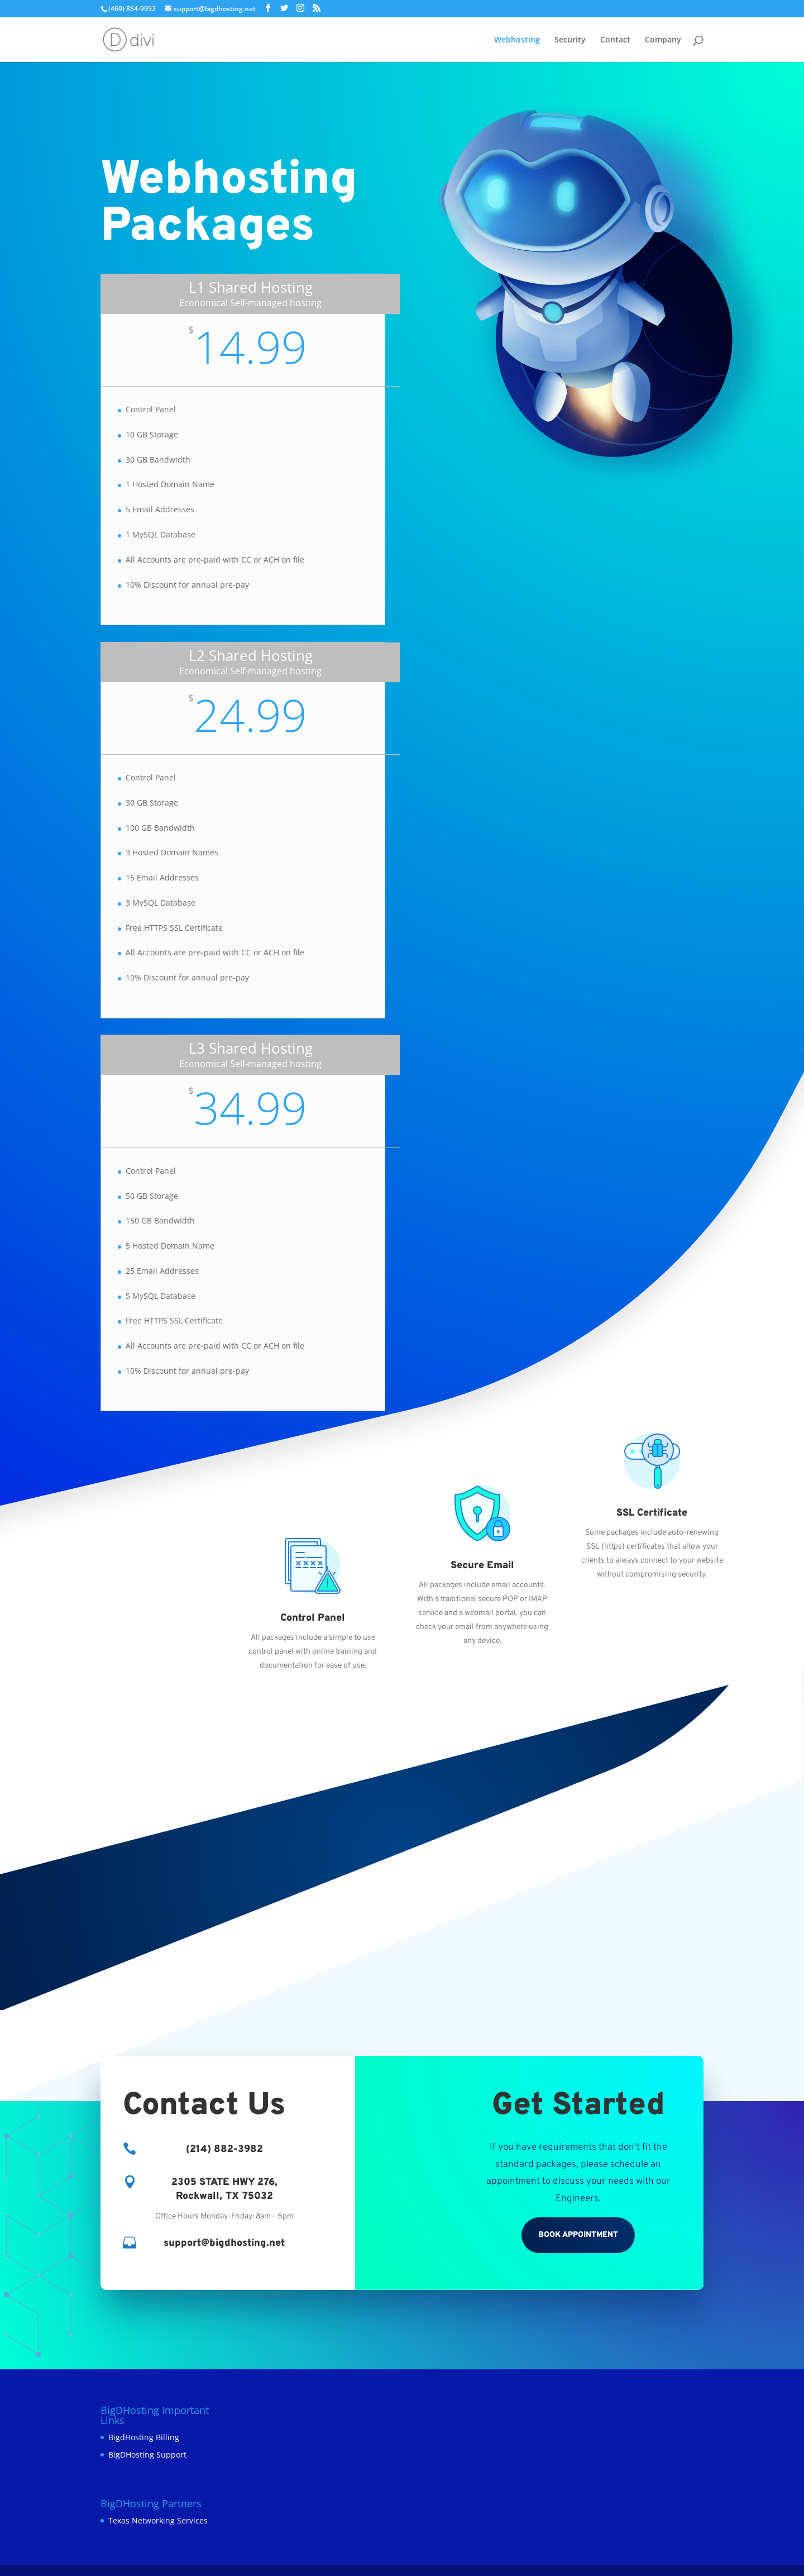 The height and width of the screenshot is (2576, 804). What do you see at coordinates (663, 40) in the screenshot?
I see `Company` at bounding box center [663, 40].